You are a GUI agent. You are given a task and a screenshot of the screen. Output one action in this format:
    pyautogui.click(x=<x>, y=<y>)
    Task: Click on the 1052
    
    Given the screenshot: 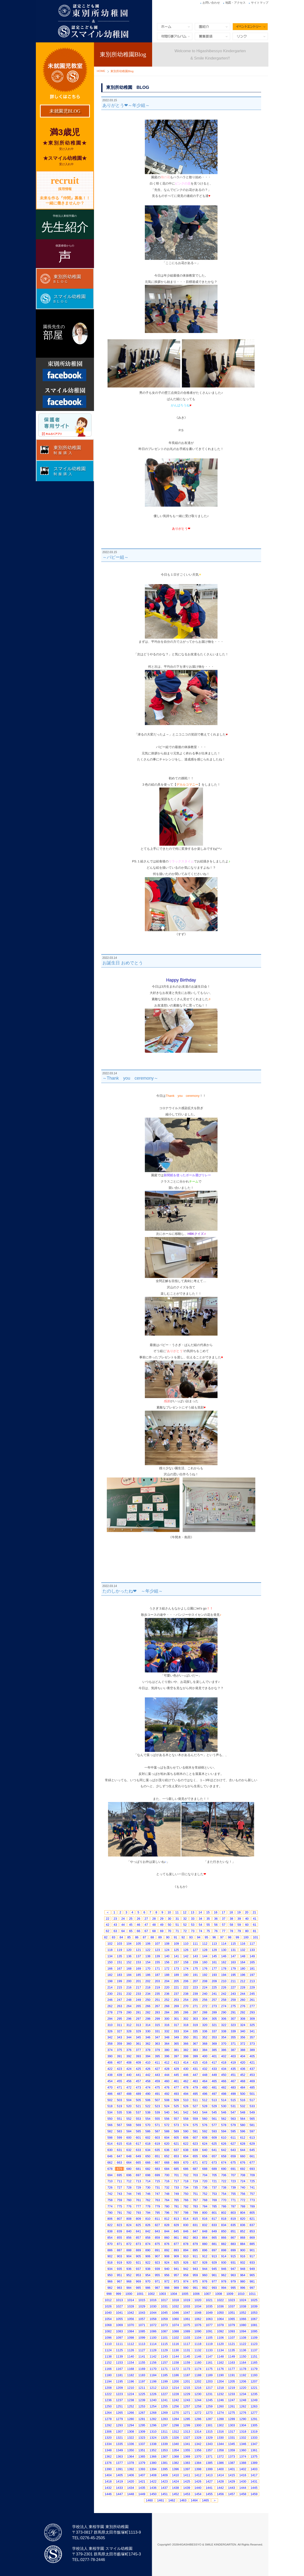 What is the action you would take?
    pyautogui.click(x=242, y=2312)
    